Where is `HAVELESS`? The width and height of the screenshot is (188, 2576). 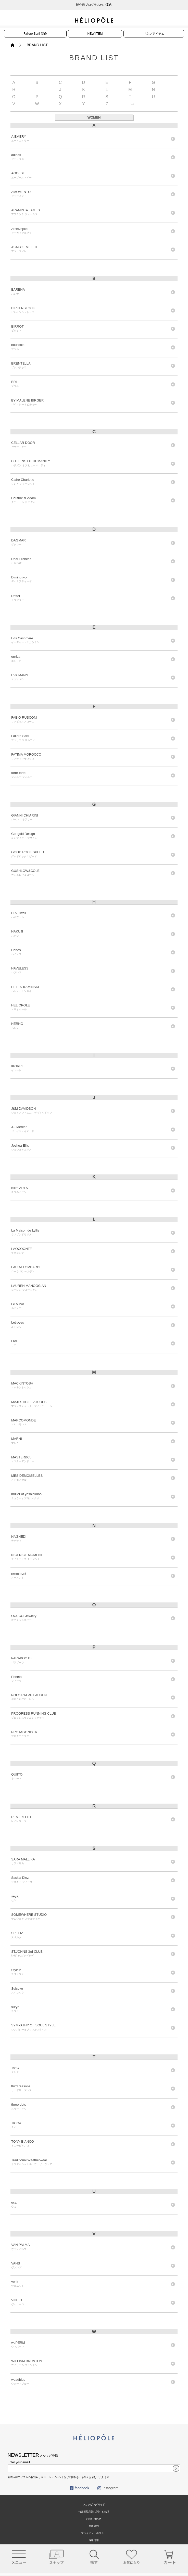 HAVELESS is located at coordinates (94, 970).